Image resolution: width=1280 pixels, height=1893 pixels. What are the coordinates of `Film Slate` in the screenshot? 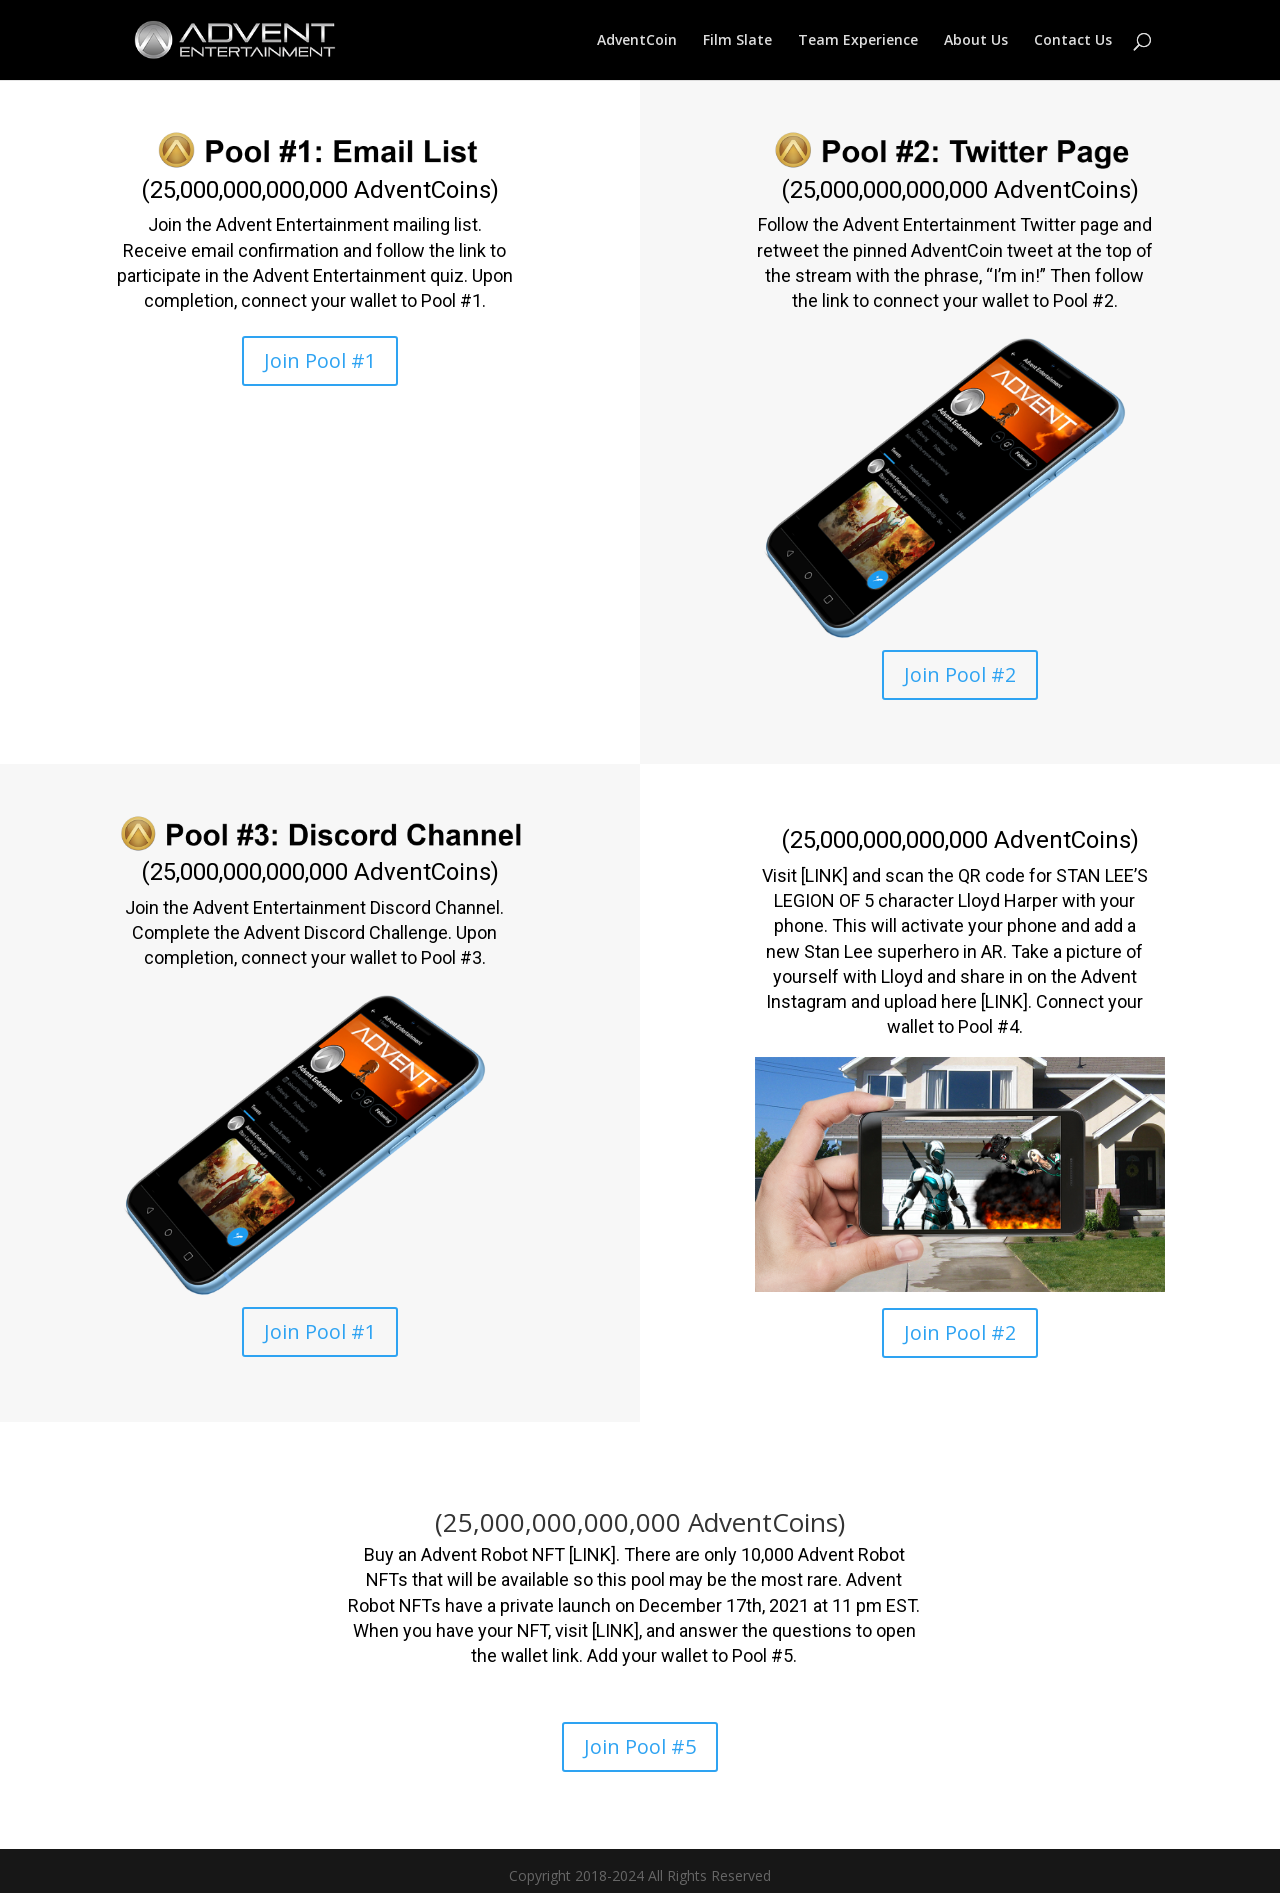 It's located at (737, 41).